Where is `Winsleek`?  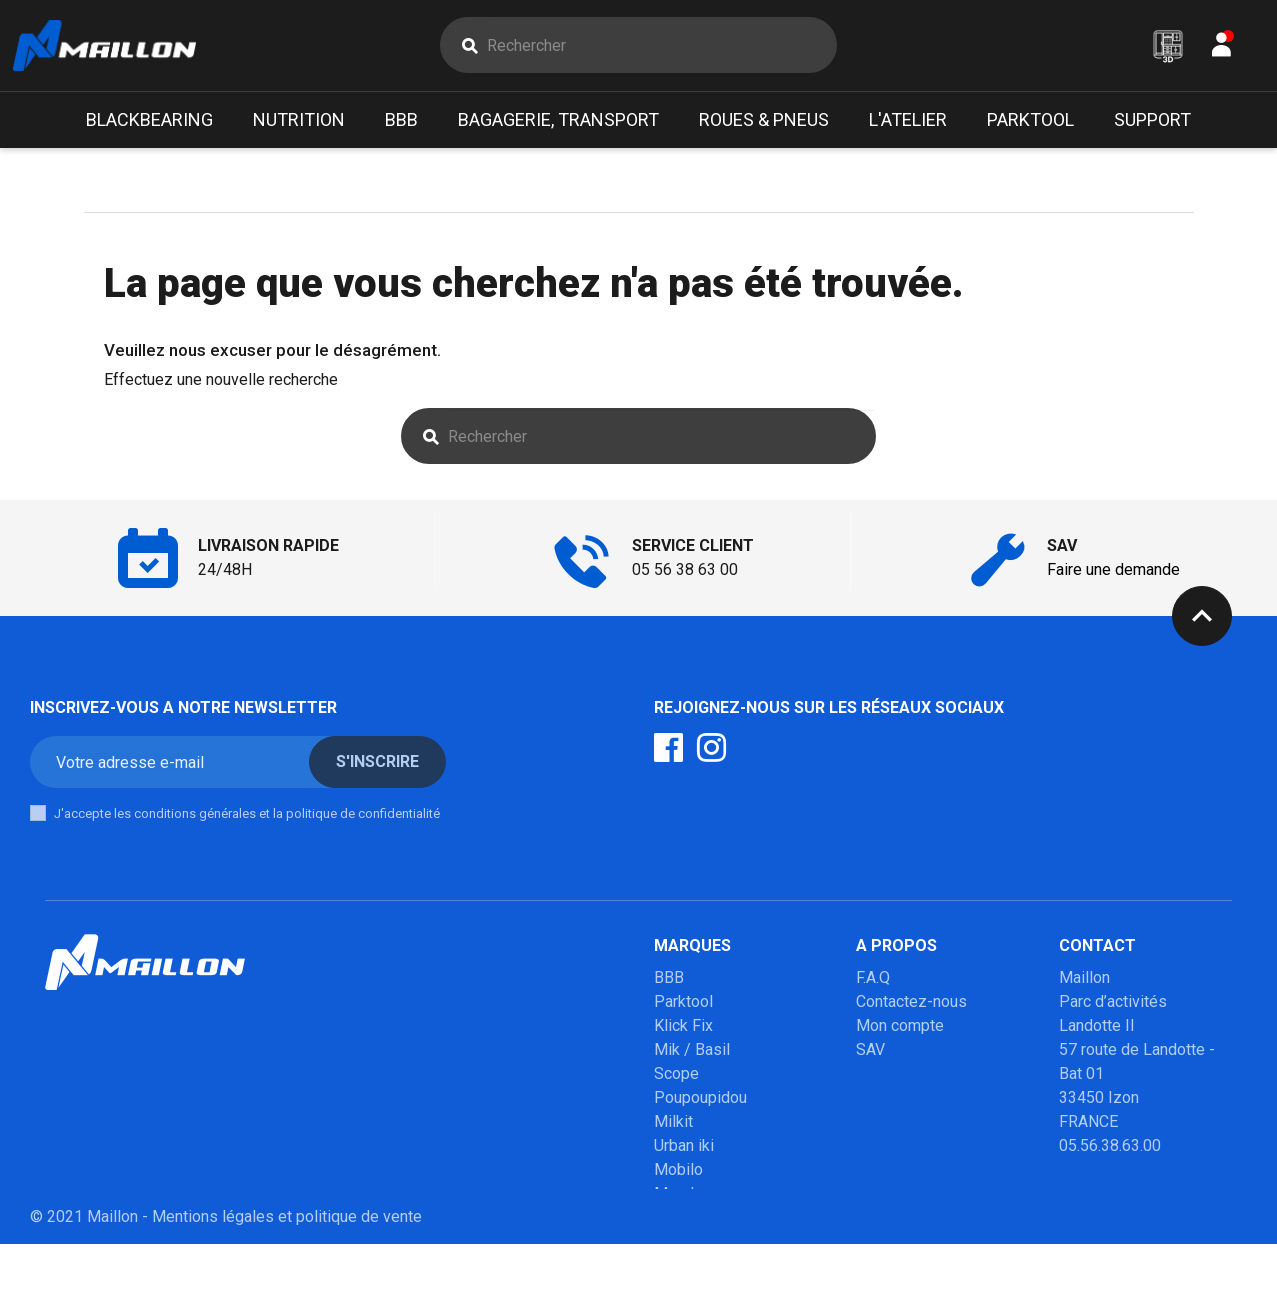
Winsleek is located at coordinates (686, 1222).